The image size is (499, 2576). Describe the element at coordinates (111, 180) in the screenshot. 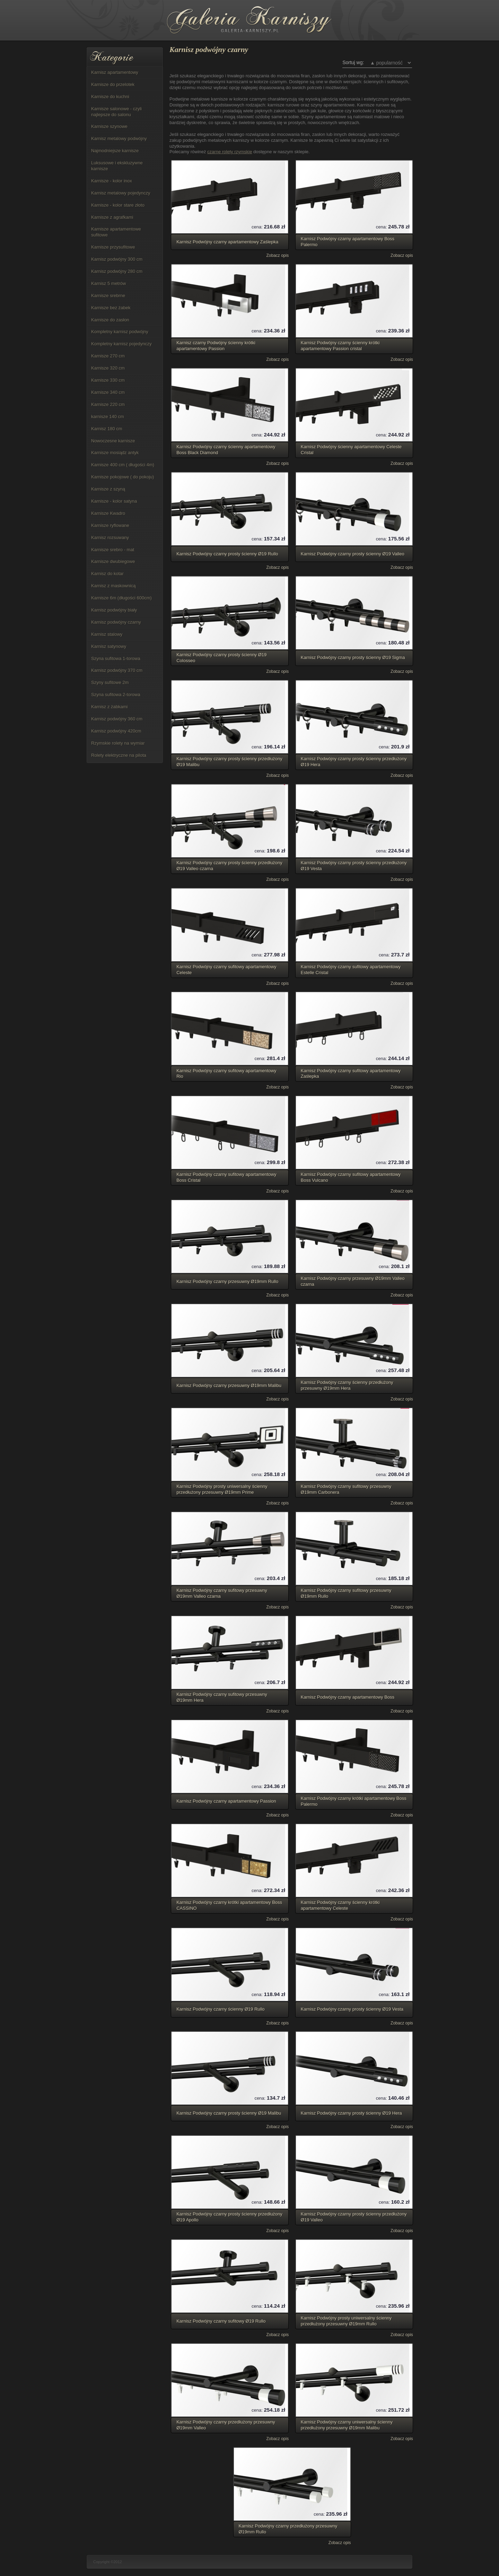

I see `Karnisze - kolor inox` at that location.